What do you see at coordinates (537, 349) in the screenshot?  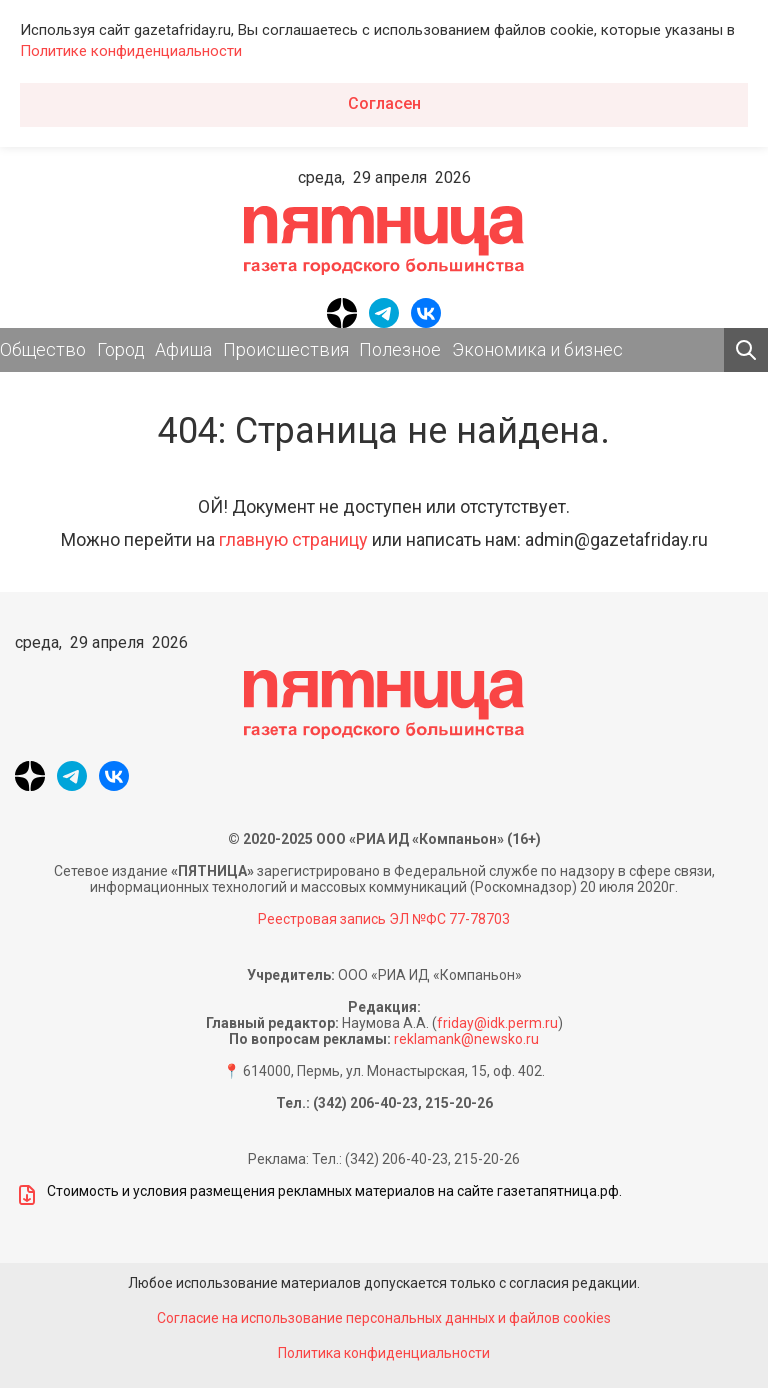 I see `Экономика и бизнес` at bounding box center [537, 349].